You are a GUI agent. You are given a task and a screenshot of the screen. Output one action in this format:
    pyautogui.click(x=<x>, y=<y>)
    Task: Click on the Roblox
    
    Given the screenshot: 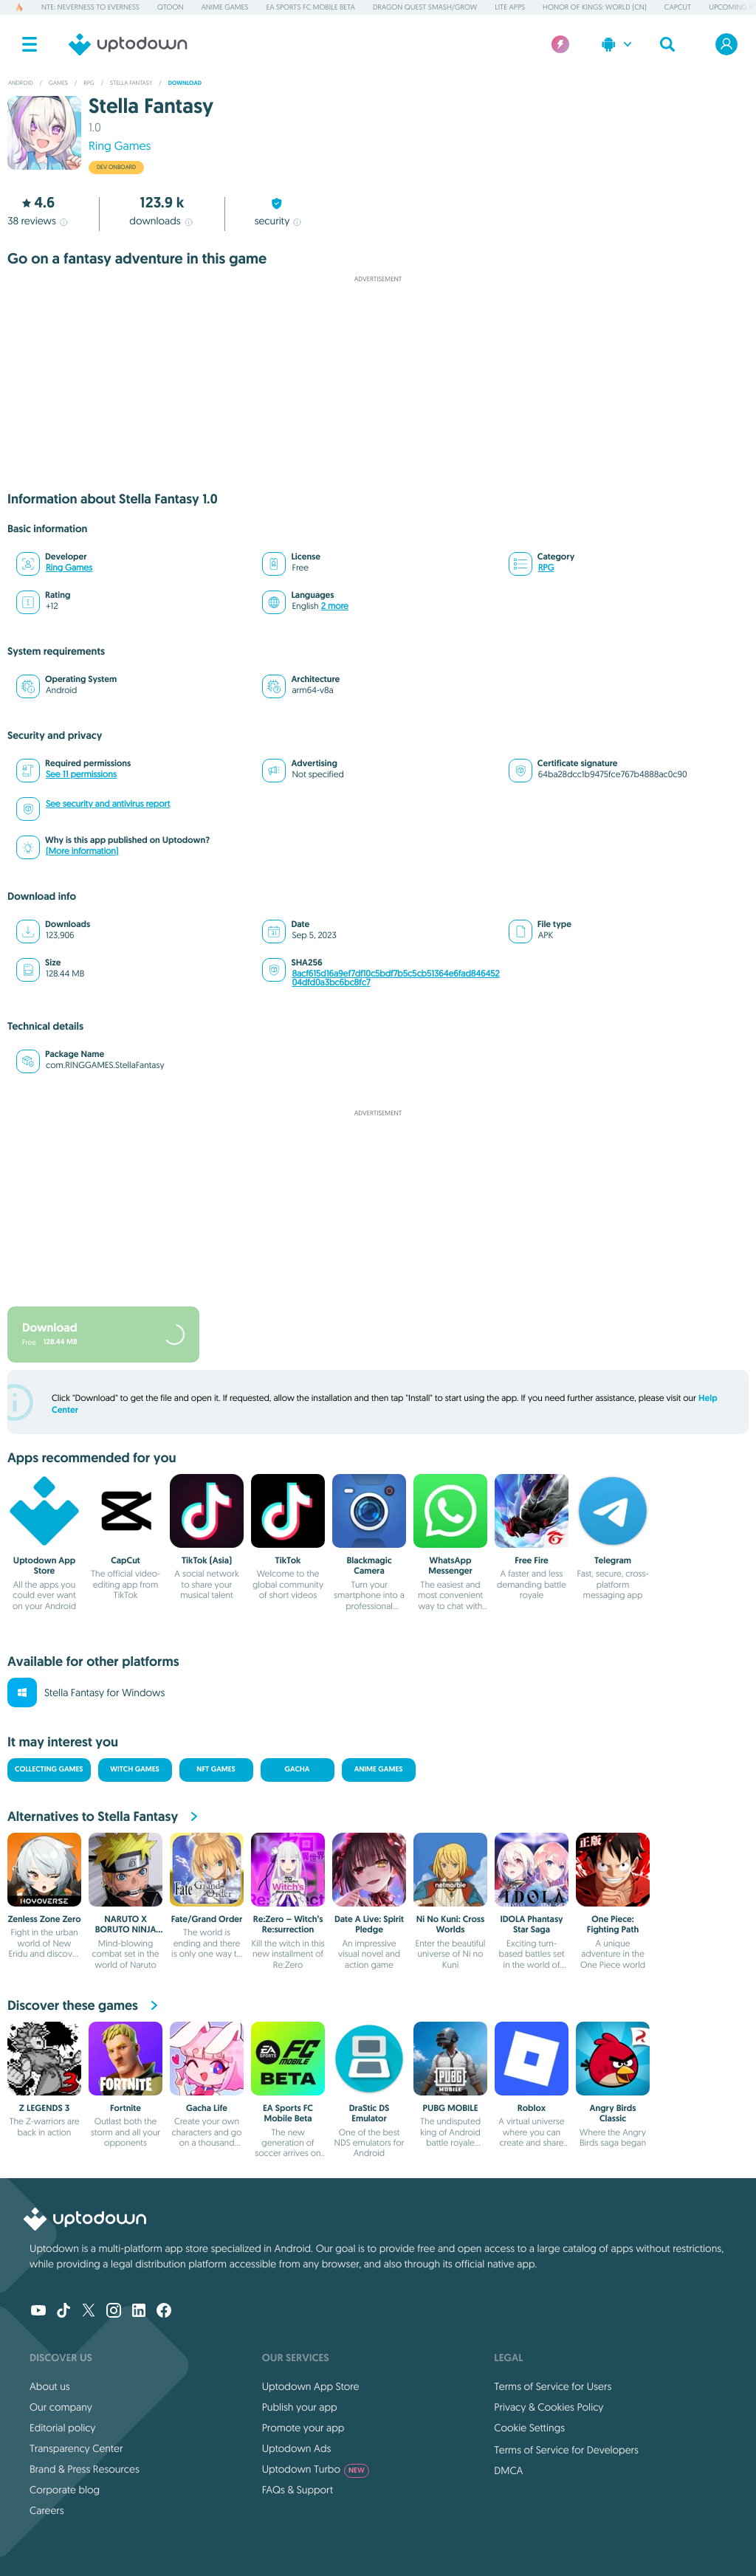 What is the action you would take?
    pyautogui.click(x=532, y=2108)
    